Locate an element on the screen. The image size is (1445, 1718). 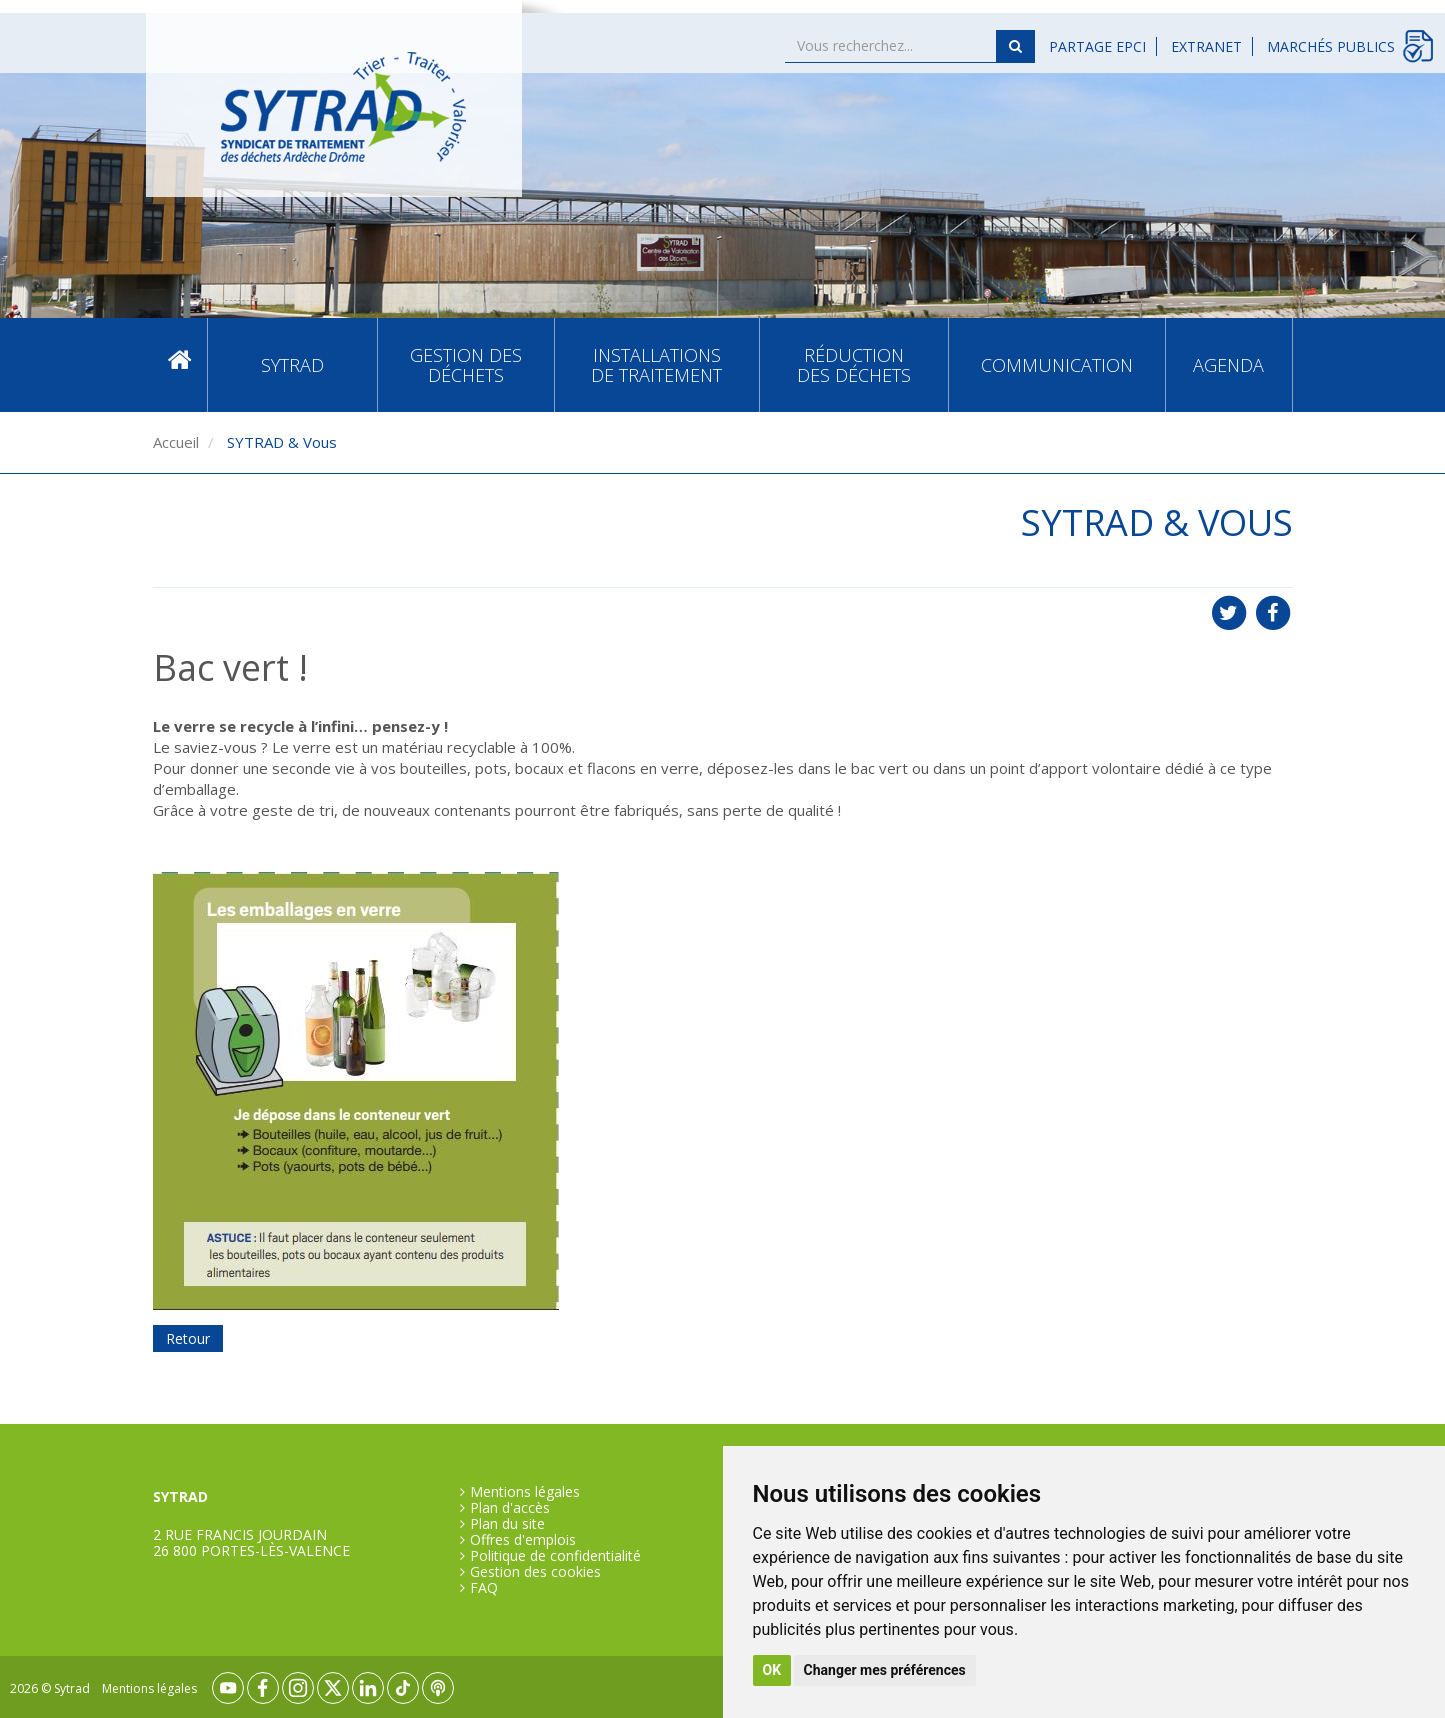
Retour is located at coordinates (188, 1338).